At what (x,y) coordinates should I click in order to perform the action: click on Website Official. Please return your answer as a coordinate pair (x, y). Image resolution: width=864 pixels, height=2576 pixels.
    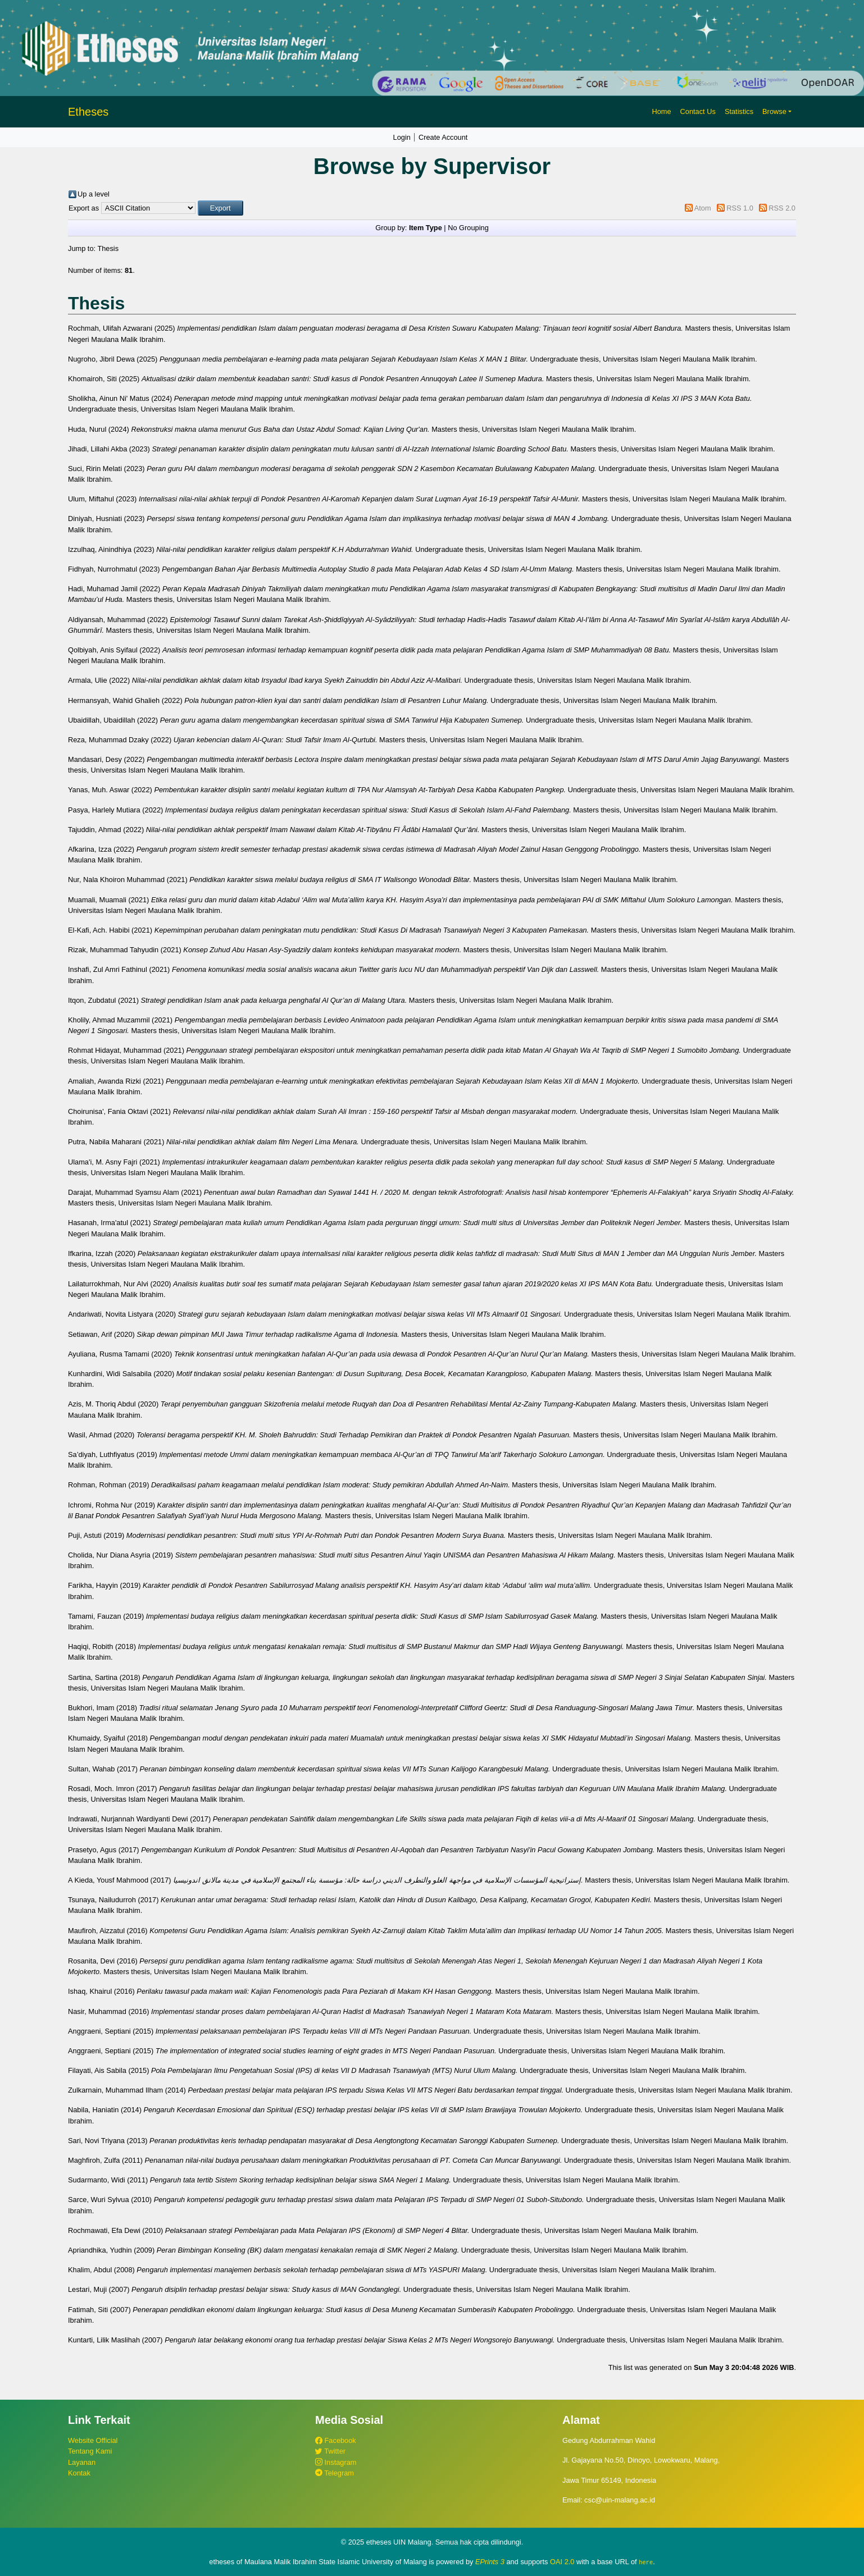
    Looking at the image, I should click on (92, 2440).